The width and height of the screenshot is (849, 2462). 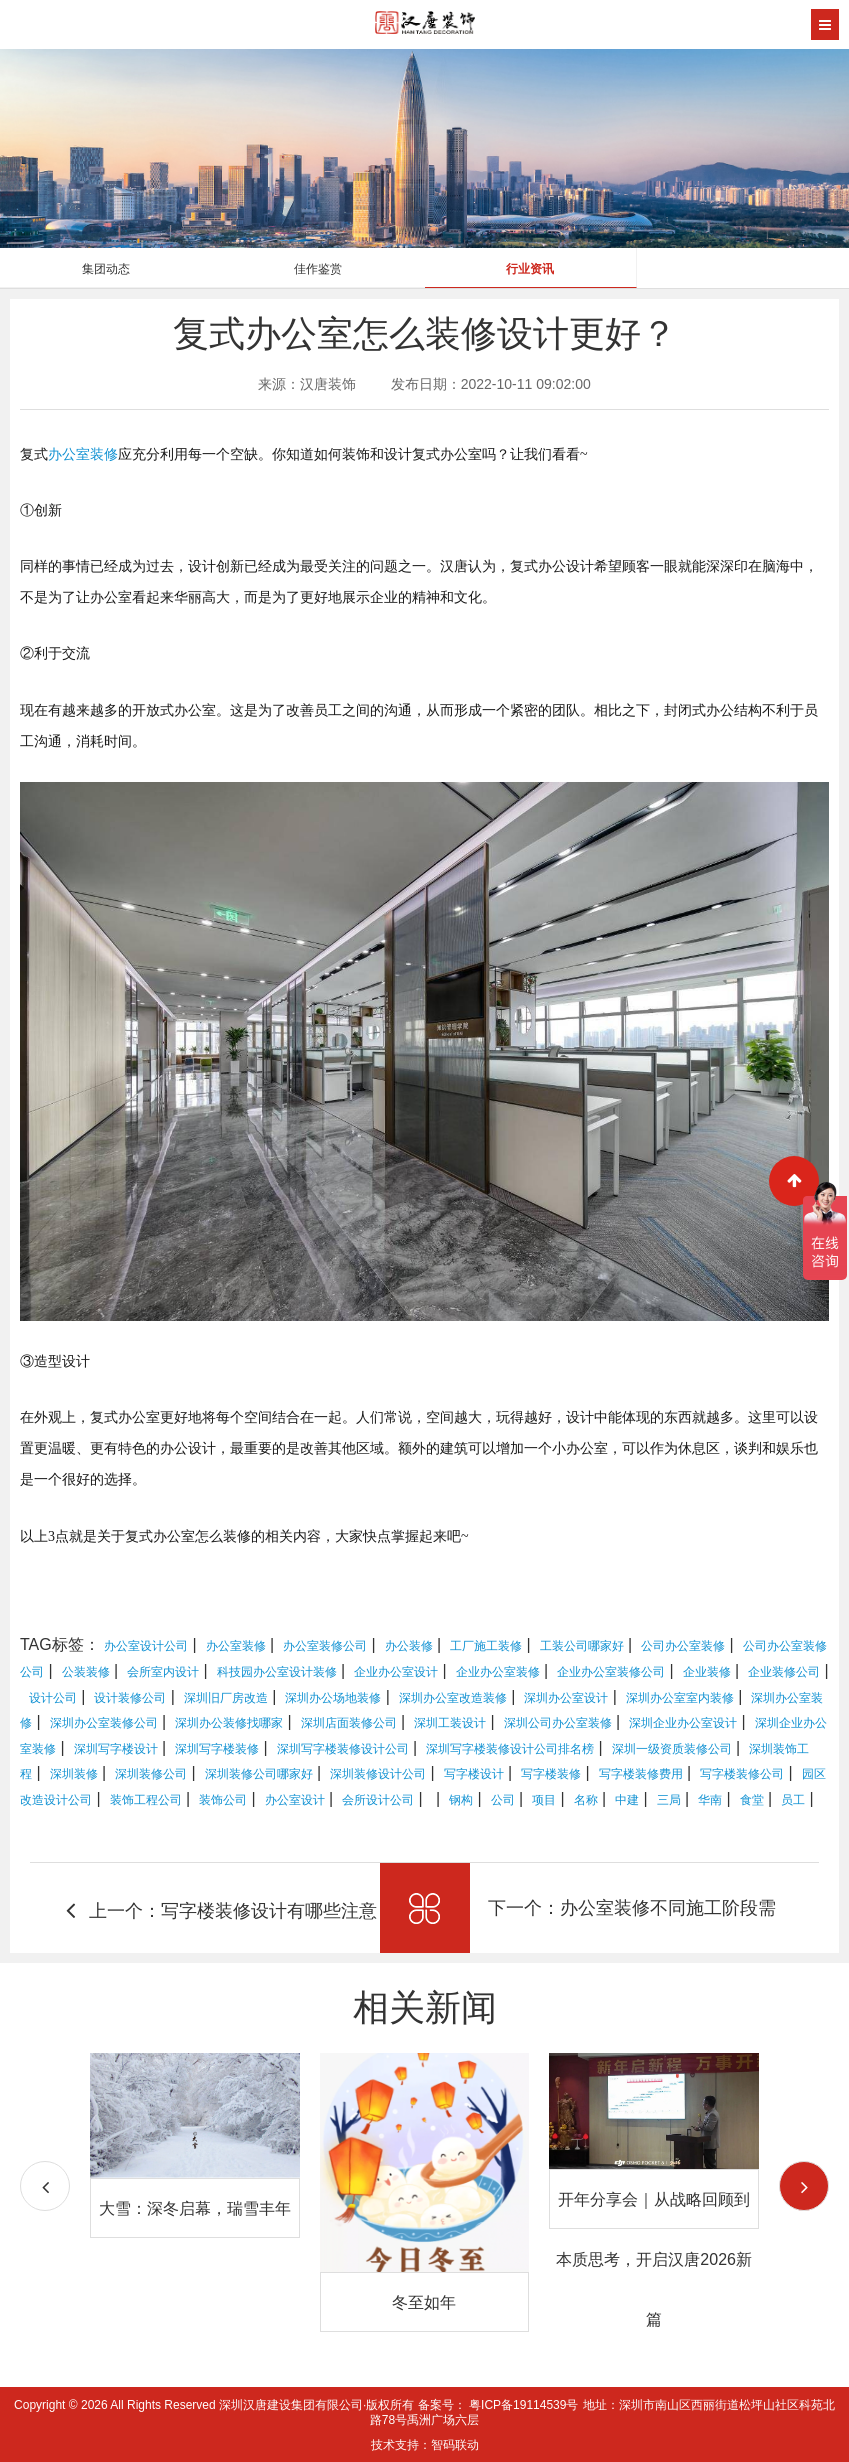 I want to click on 写字楼装修费用, so click(x=641, y=1774).